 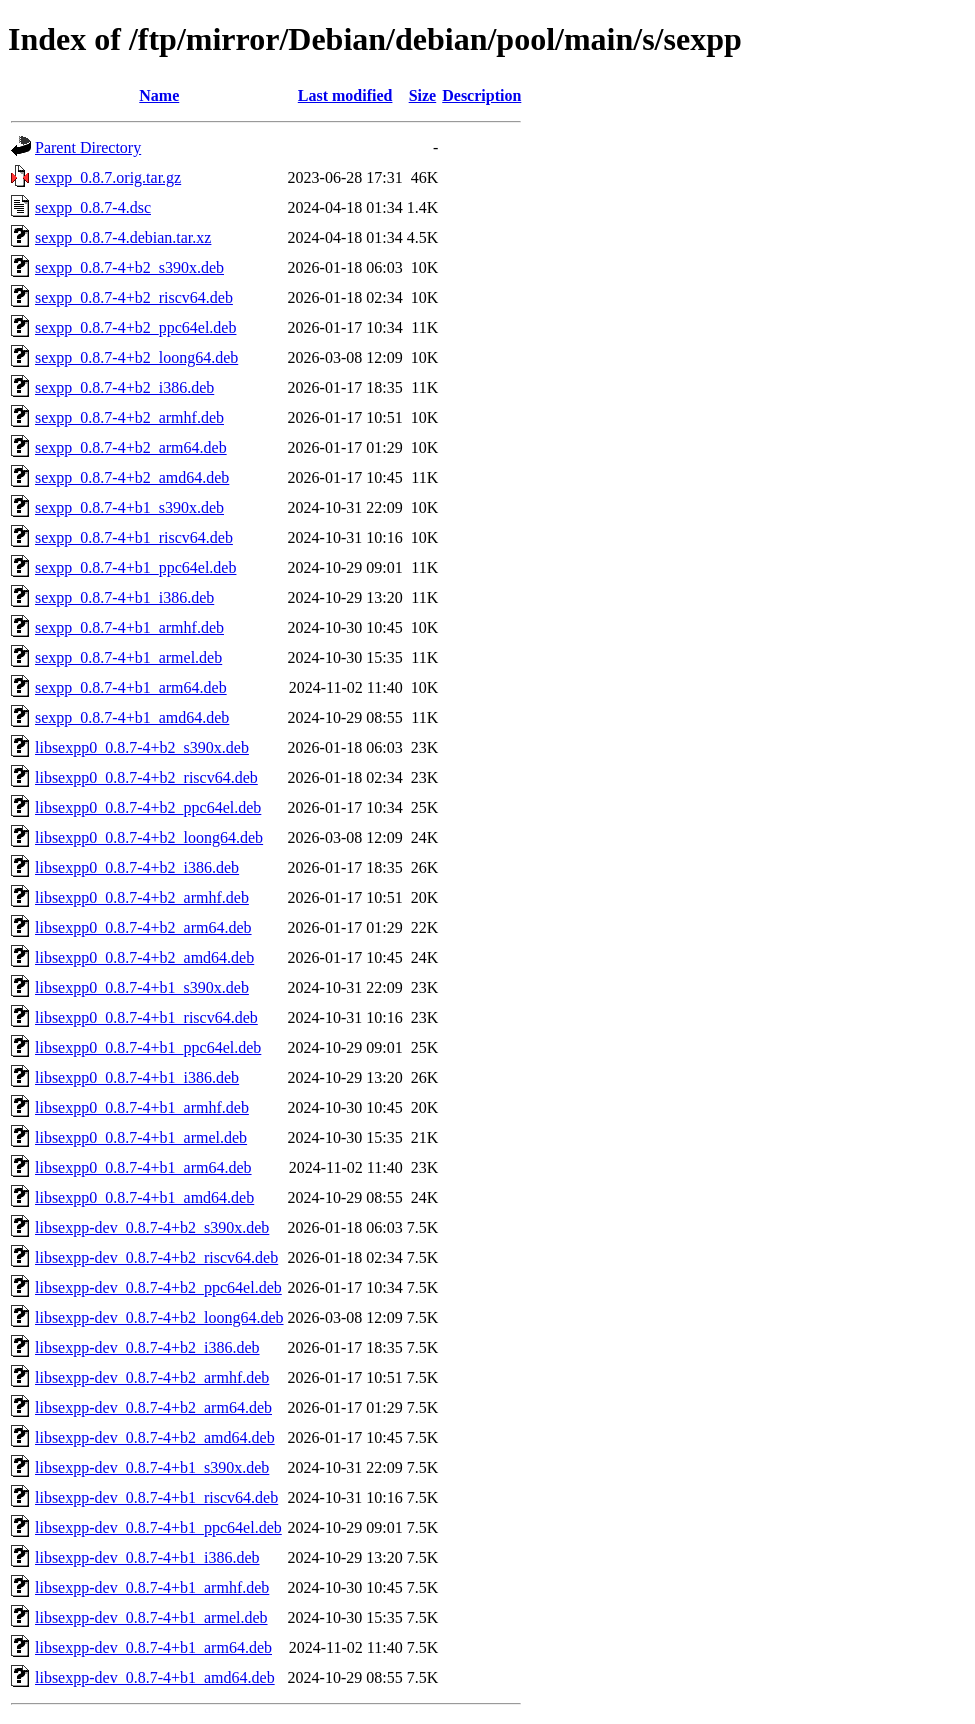 I want to click on libsexpp0_0.8.7-4+b2_i386.deb, so click(x=137, y=867).